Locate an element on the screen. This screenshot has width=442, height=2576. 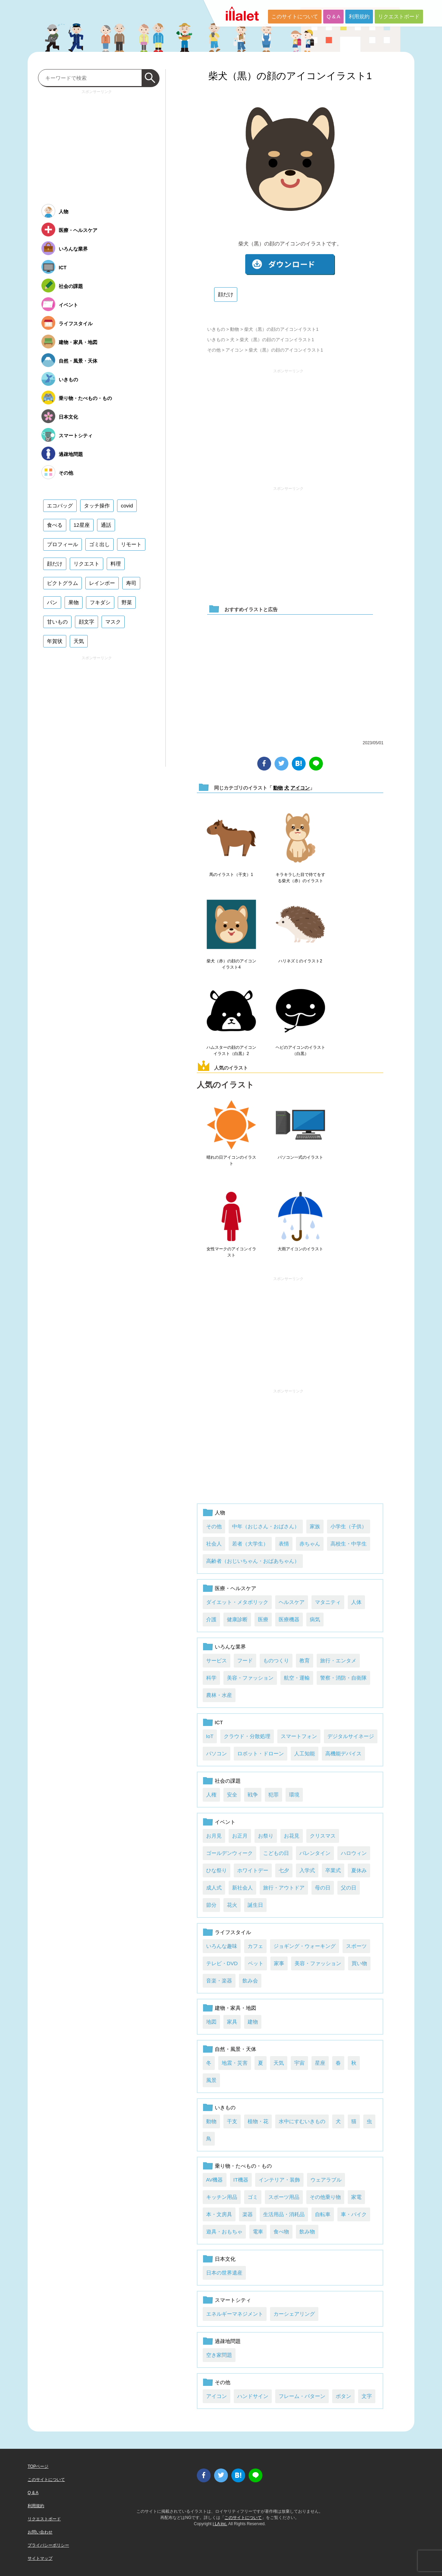
楽器 is located at coordinates (247, 2214).